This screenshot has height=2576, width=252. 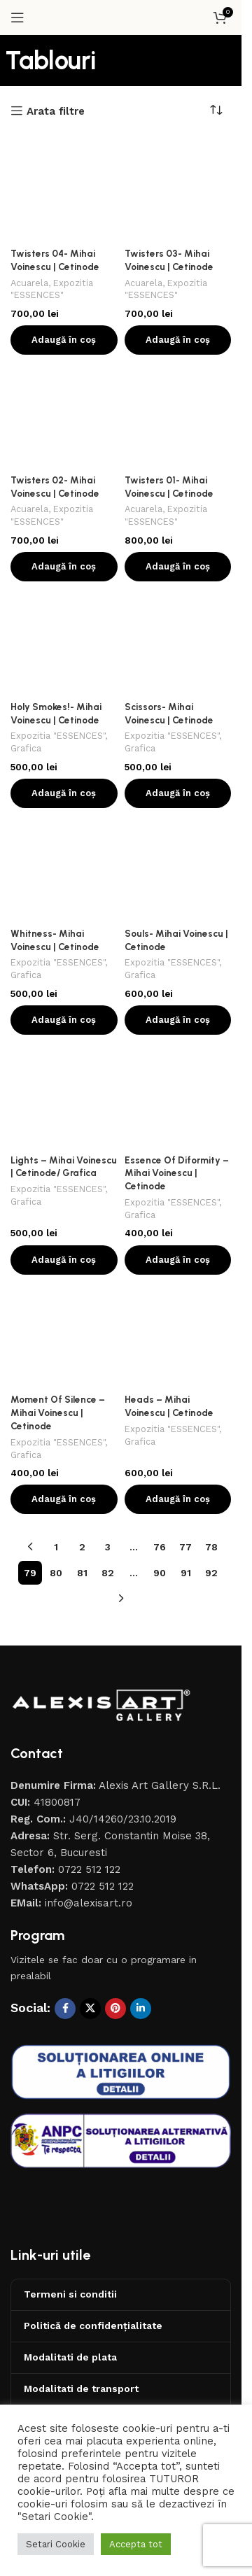 I want to click on 3 [Pagină 3], so click(x=108, y=1546).